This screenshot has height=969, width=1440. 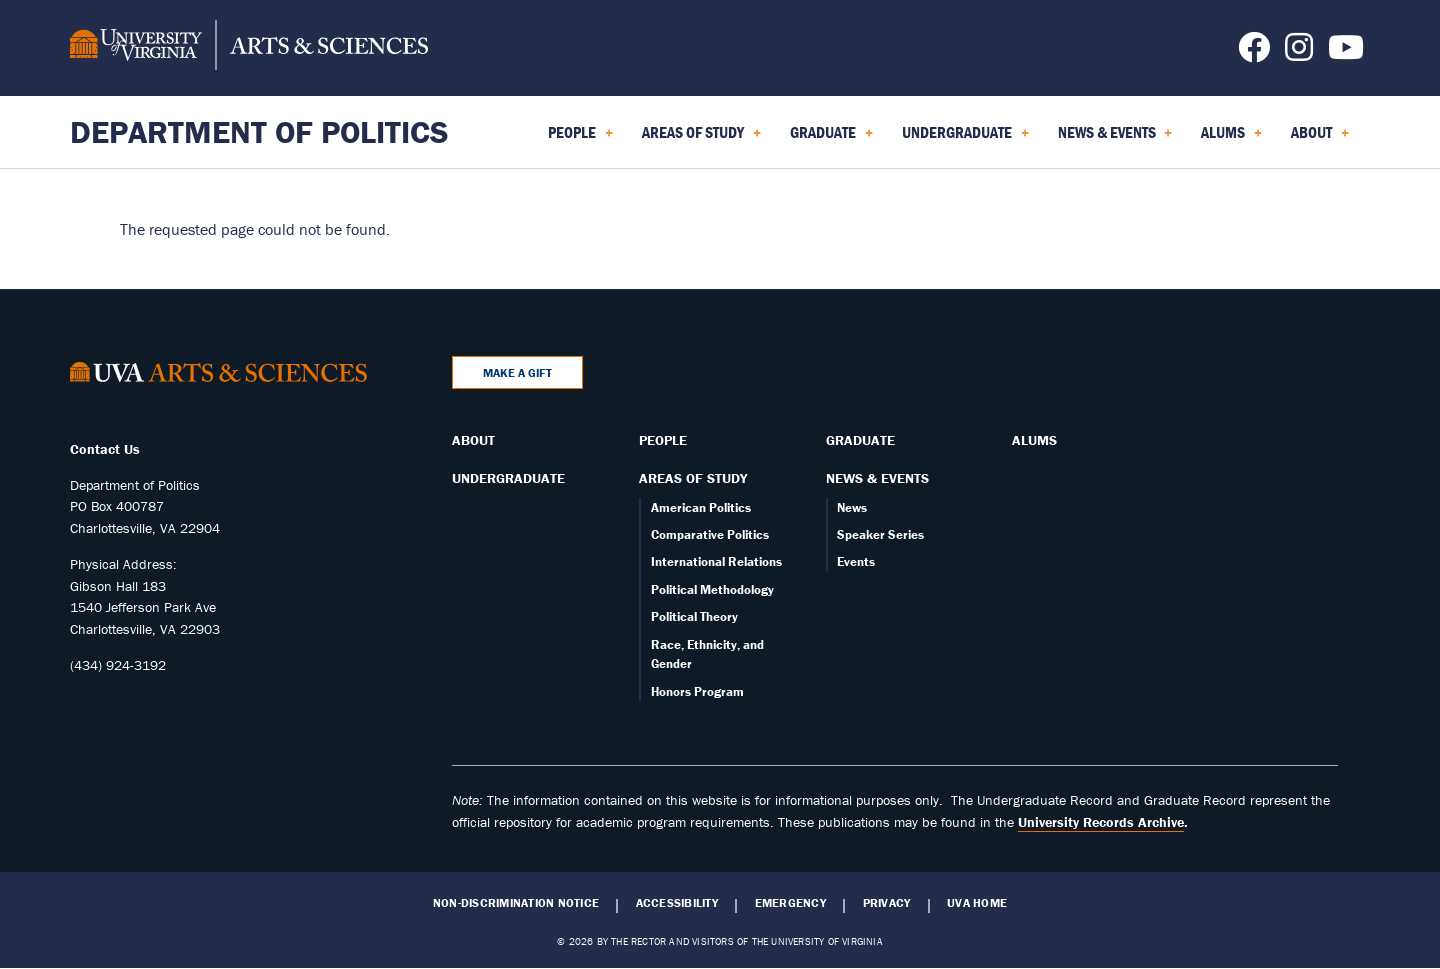 I want to click on Undergraduate, so click(x=508, y=478).